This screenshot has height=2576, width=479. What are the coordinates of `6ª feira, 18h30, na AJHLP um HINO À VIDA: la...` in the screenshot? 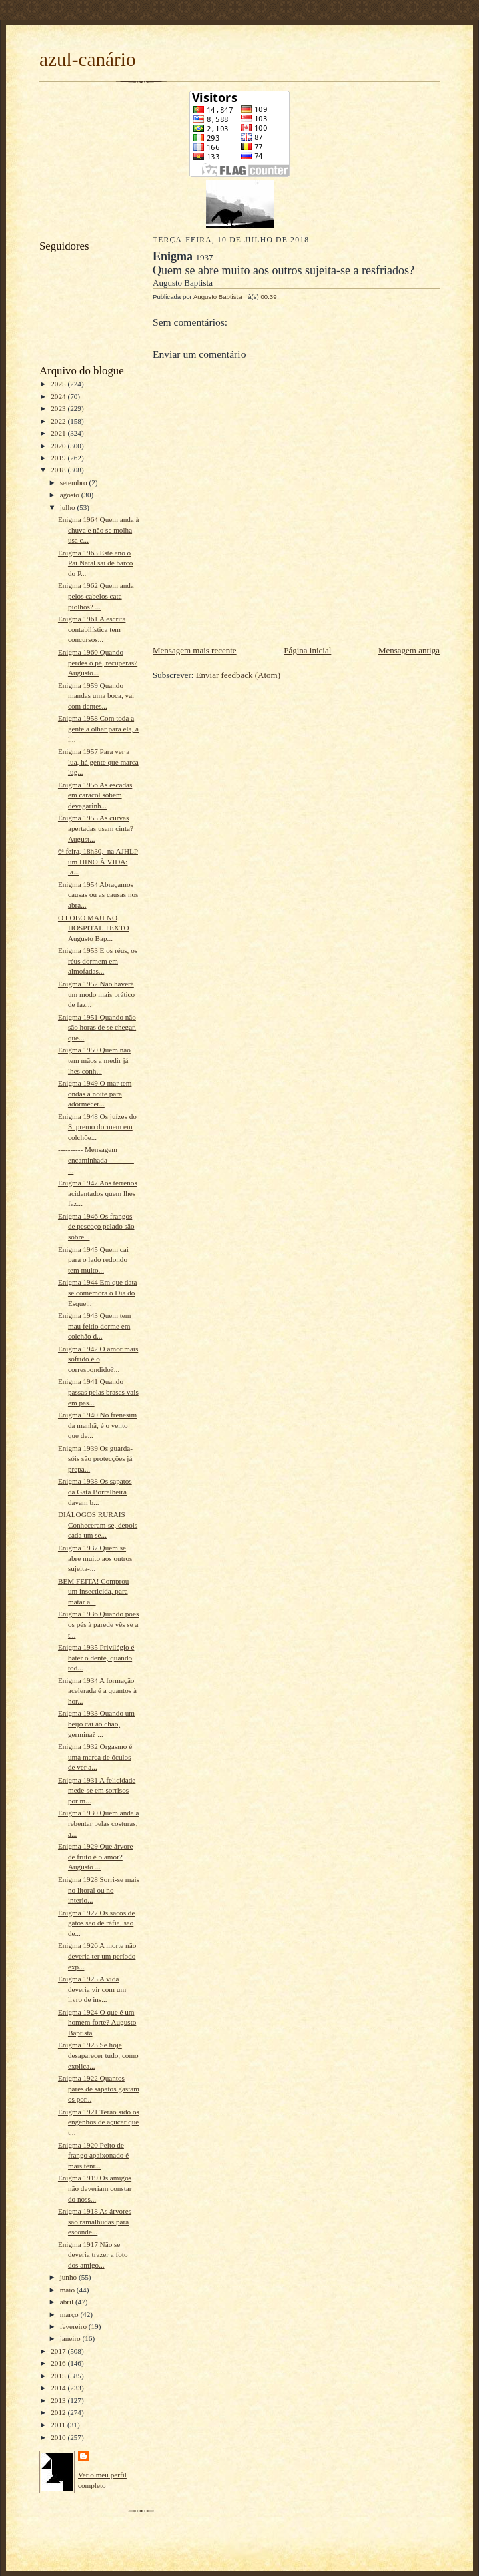 It's located at (98, 861).